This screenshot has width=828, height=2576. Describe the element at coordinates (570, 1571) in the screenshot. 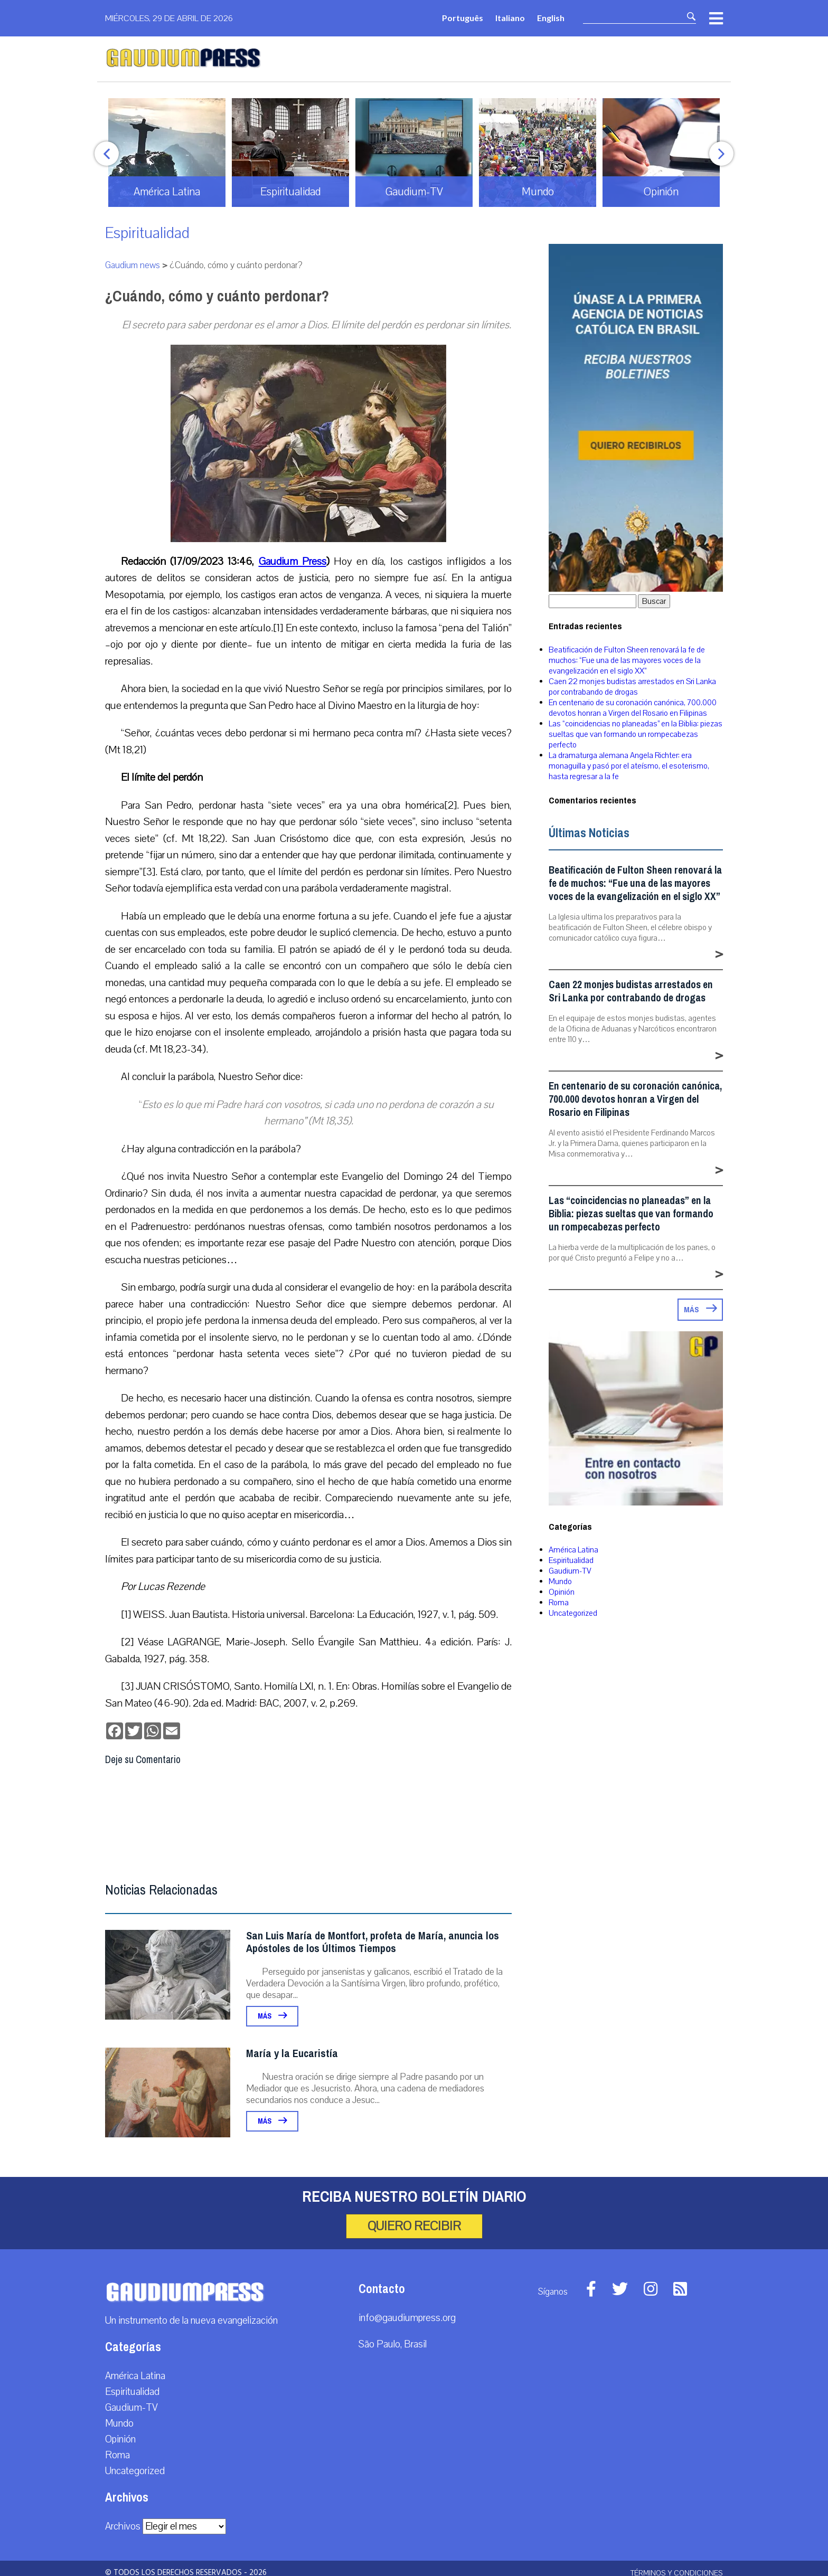

I see `Gaudium-TV` at that location.